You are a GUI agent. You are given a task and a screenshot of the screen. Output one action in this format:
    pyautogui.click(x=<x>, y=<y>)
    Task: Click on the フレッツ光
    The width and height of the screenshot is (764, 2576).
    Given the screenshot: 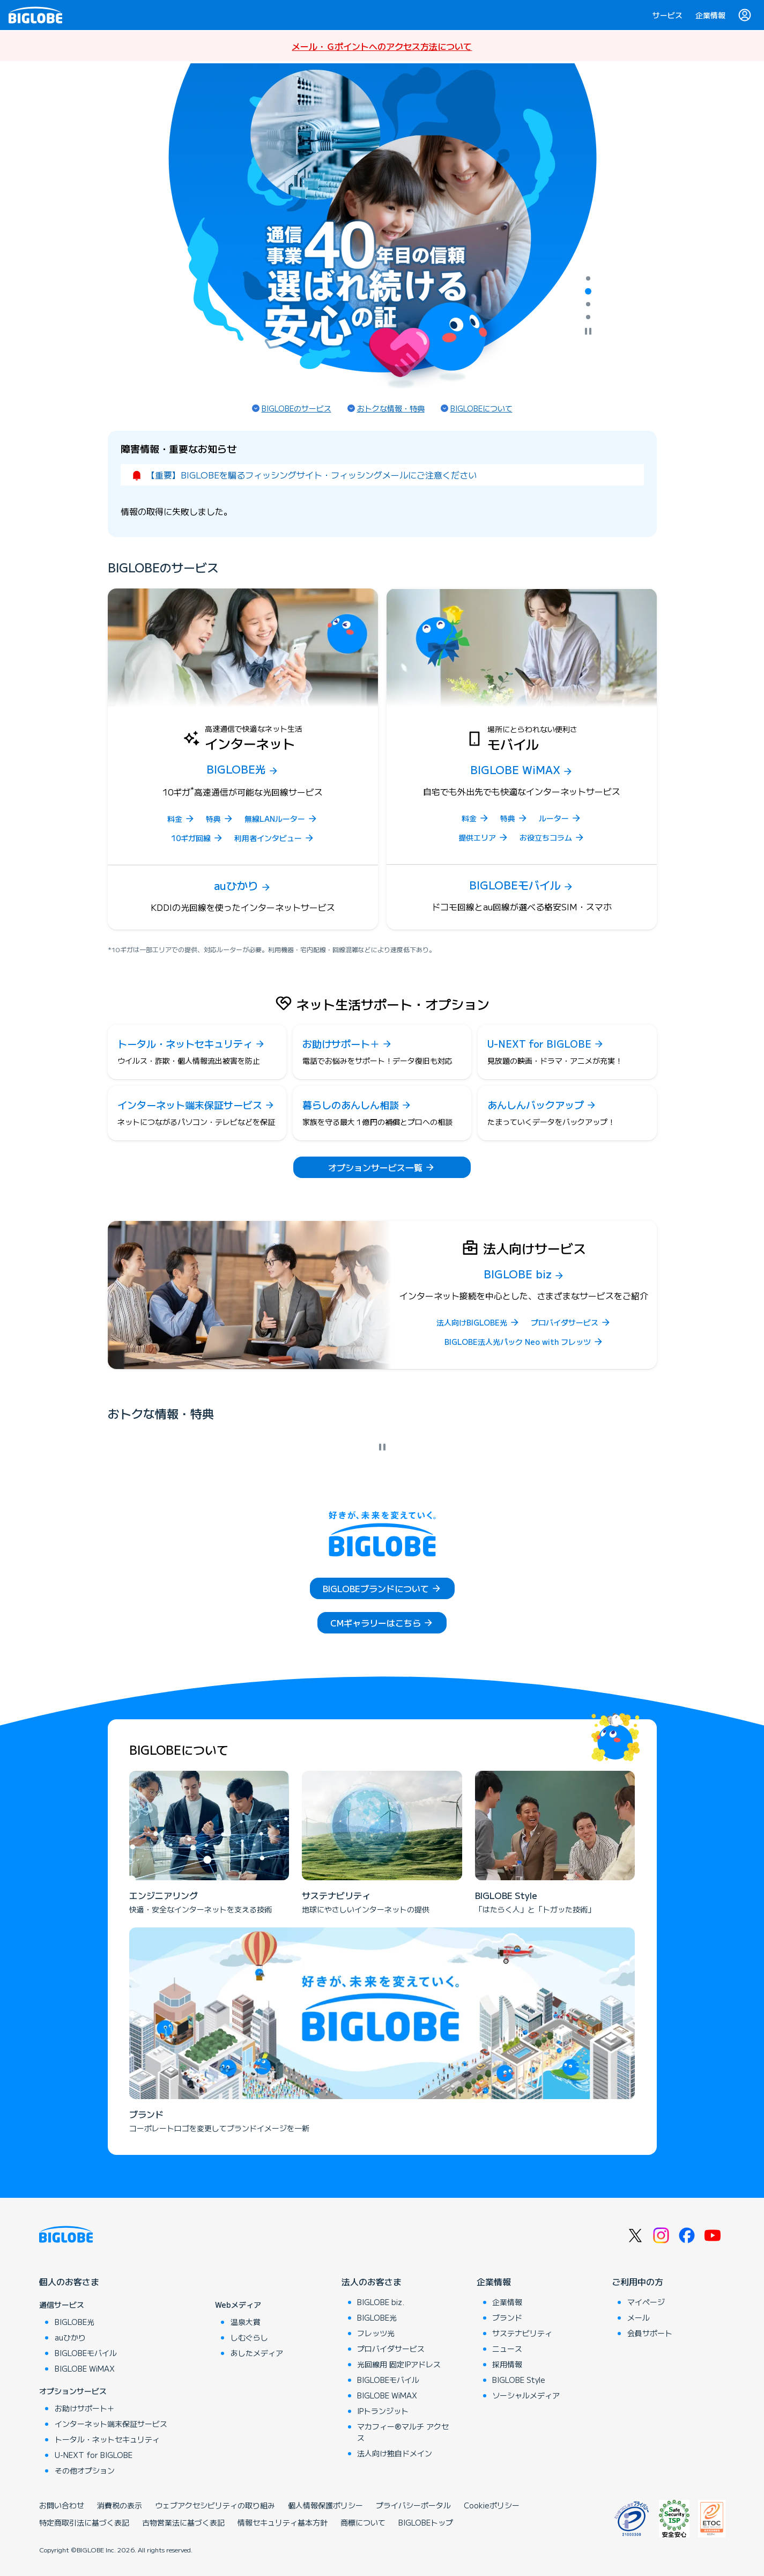 What is the action you would take?
    pyautogui.click(x=376, y=2333)
    